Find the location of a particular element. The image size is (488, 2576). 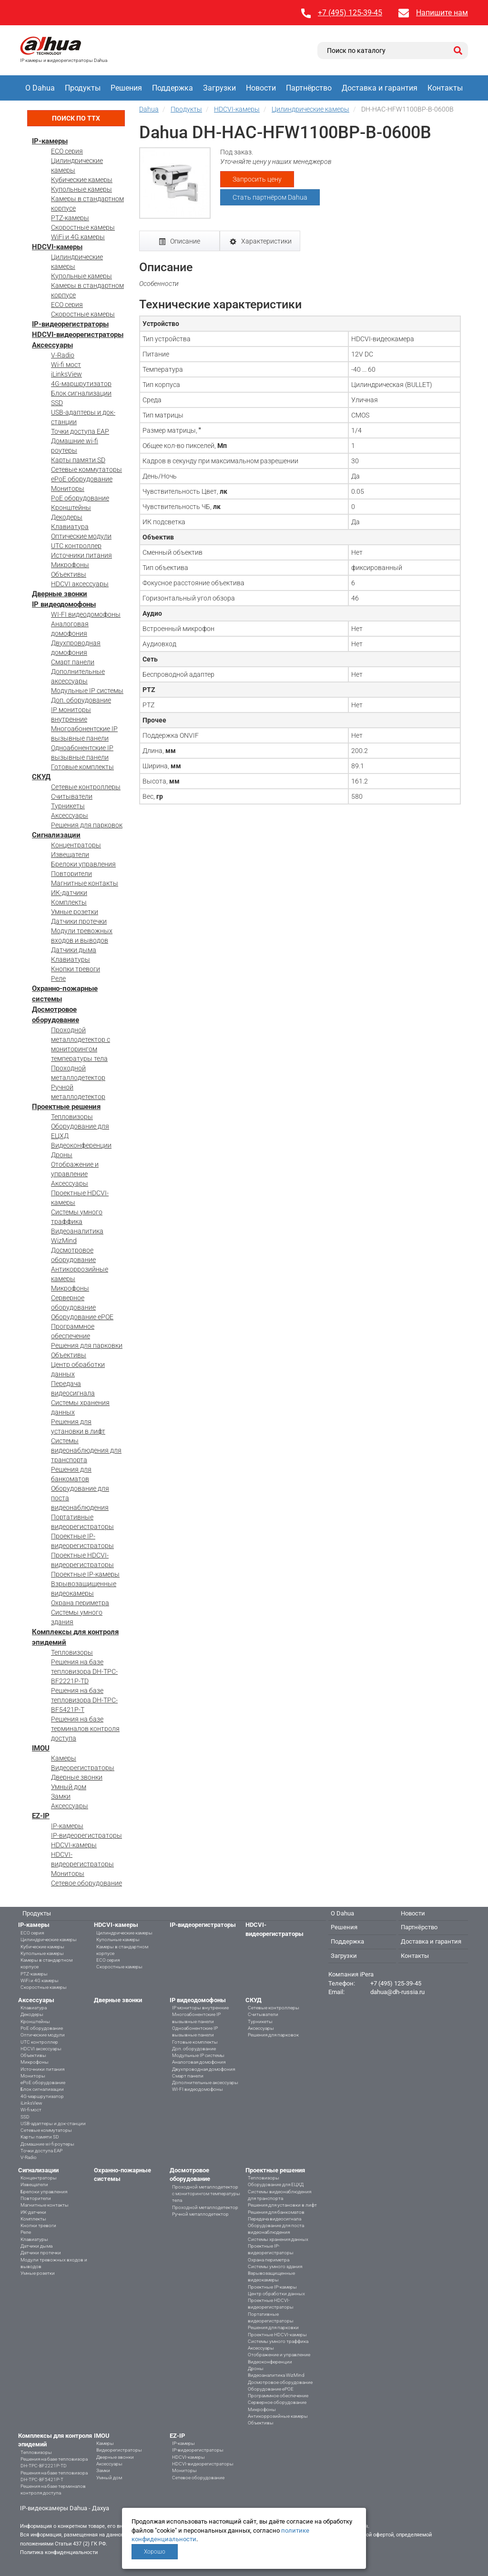

Готовые комплекты is located at coordinates (82, 767).